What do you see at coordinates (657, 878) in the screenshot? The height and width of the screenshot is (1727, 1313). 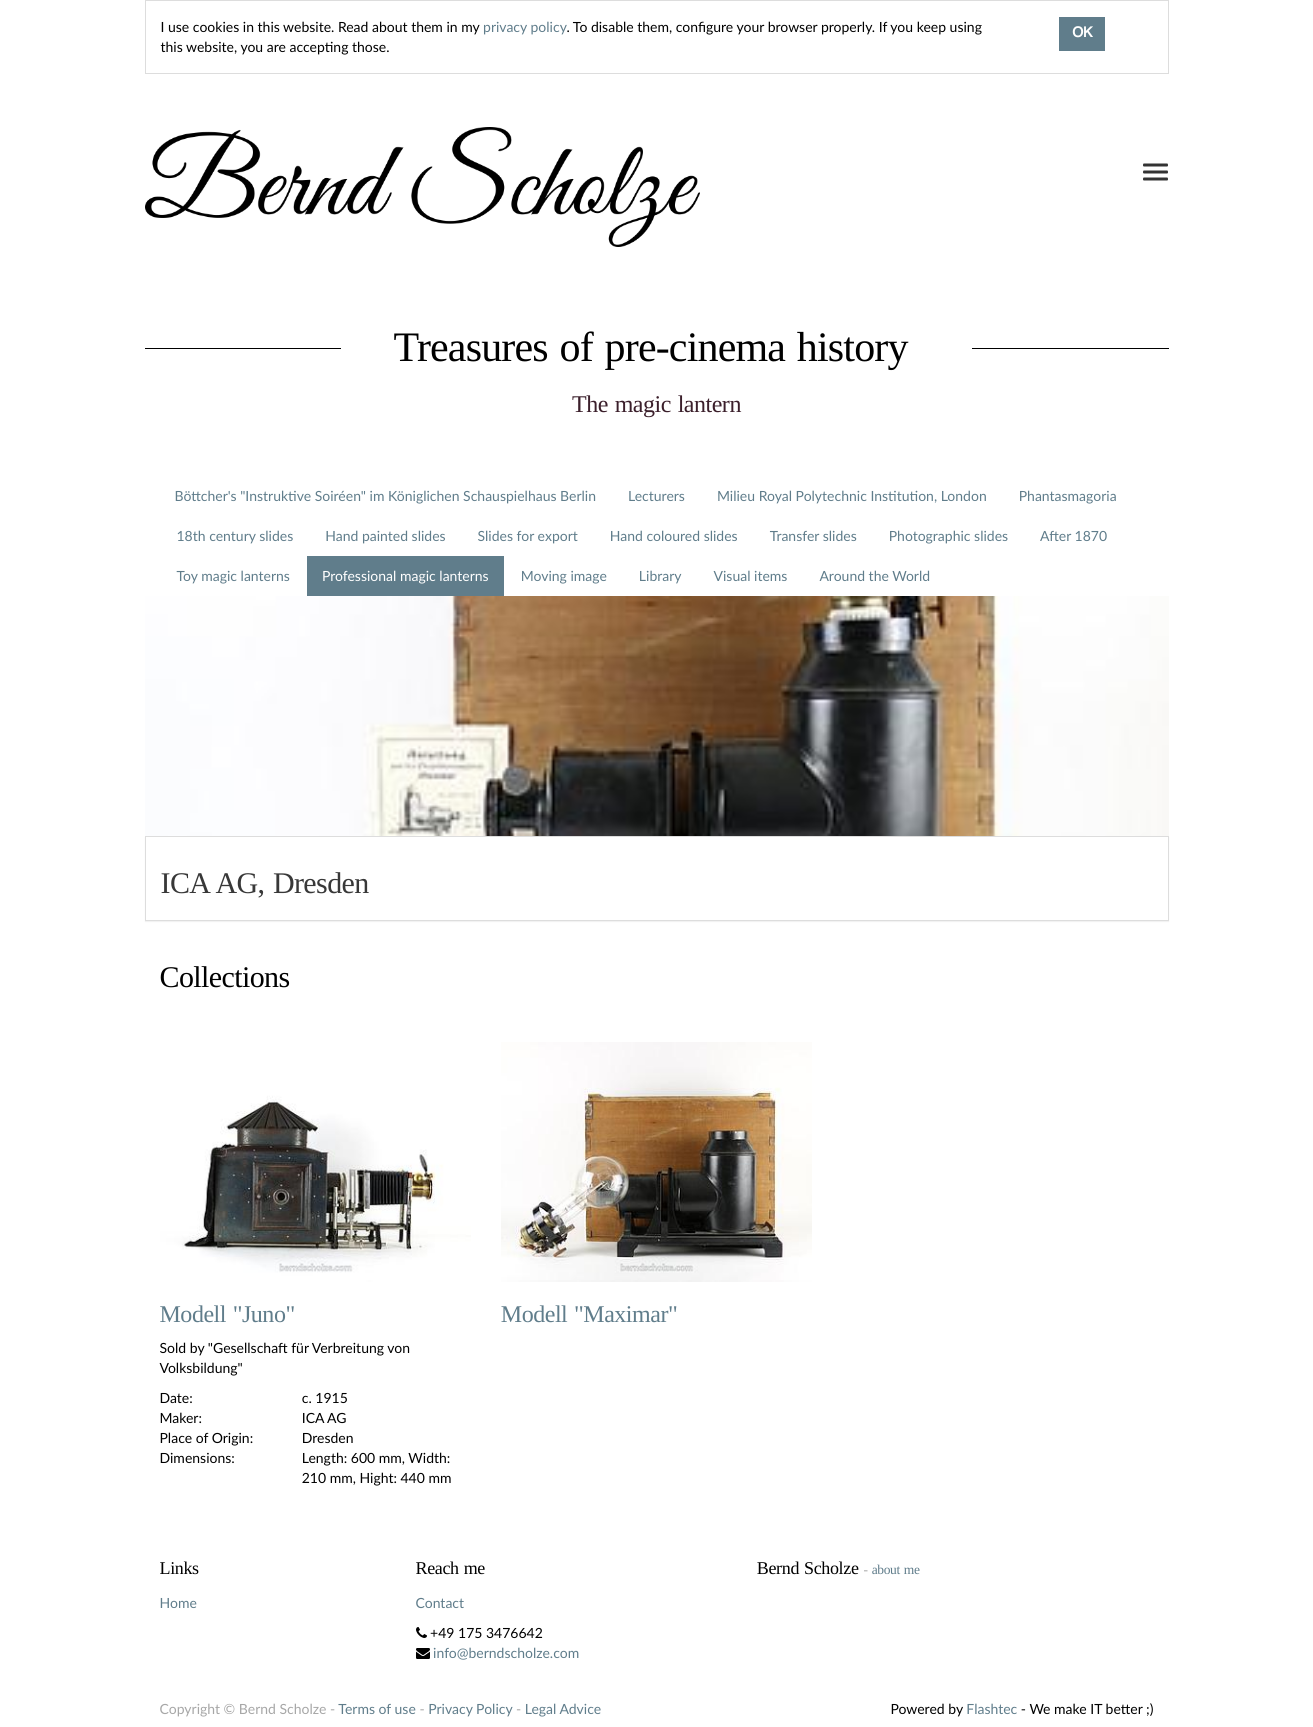 I see `[tab]` at bounding box center [657, 878].